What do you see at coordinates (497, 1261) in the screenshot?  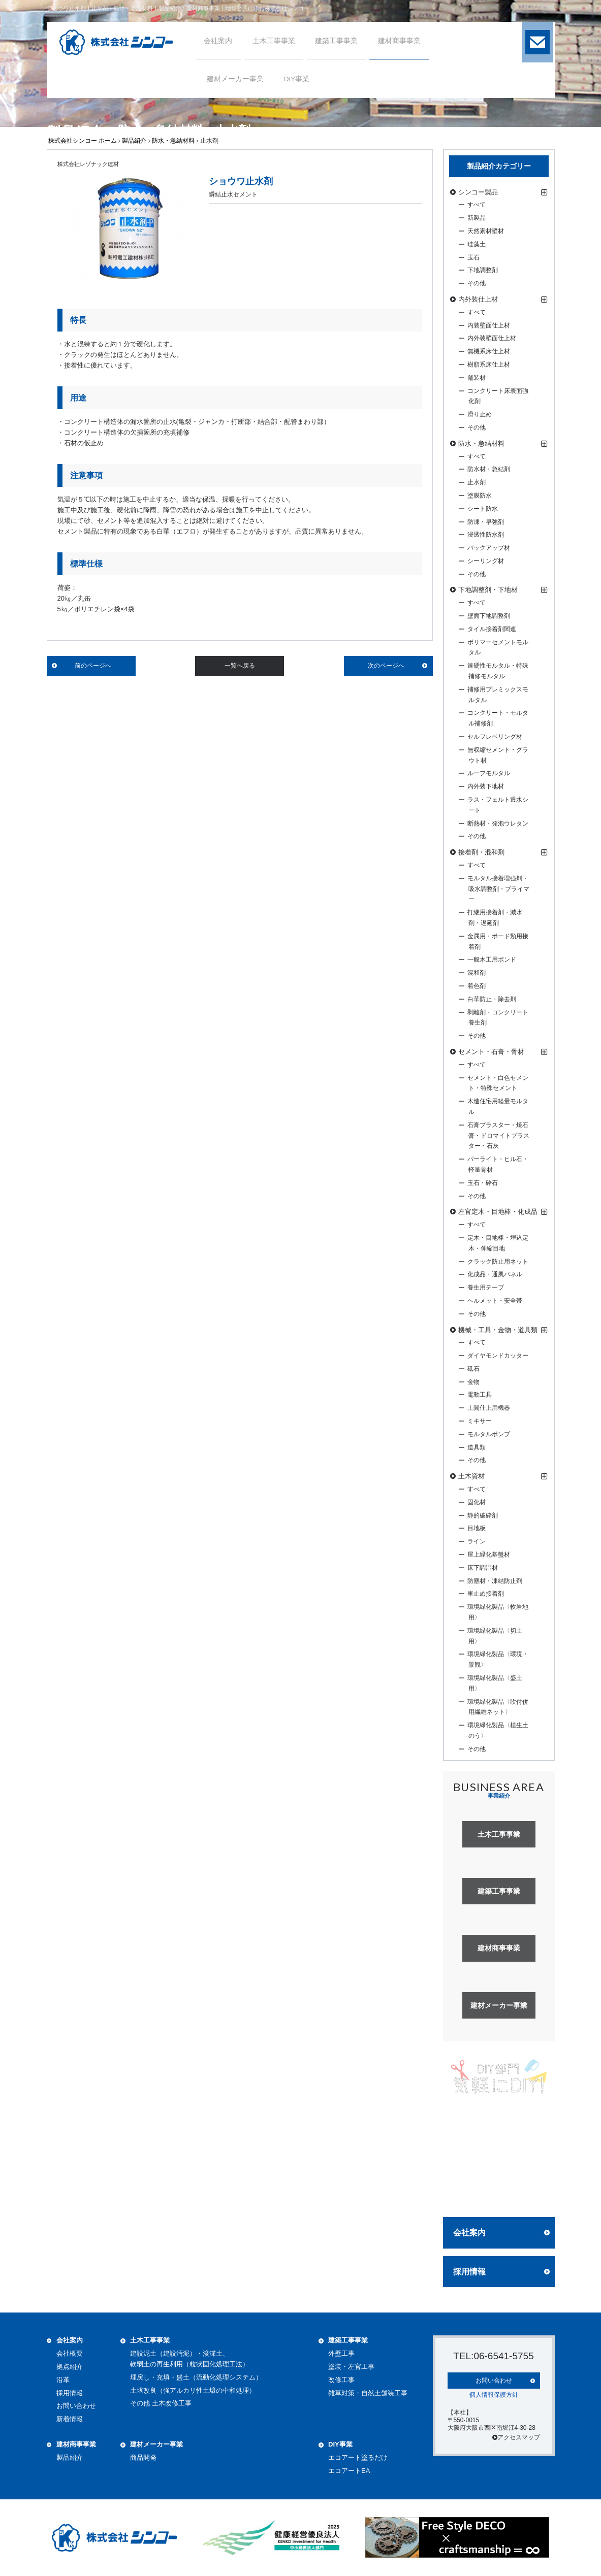 I see `クラック防止用ネット` at bounding box center [497, 1261].